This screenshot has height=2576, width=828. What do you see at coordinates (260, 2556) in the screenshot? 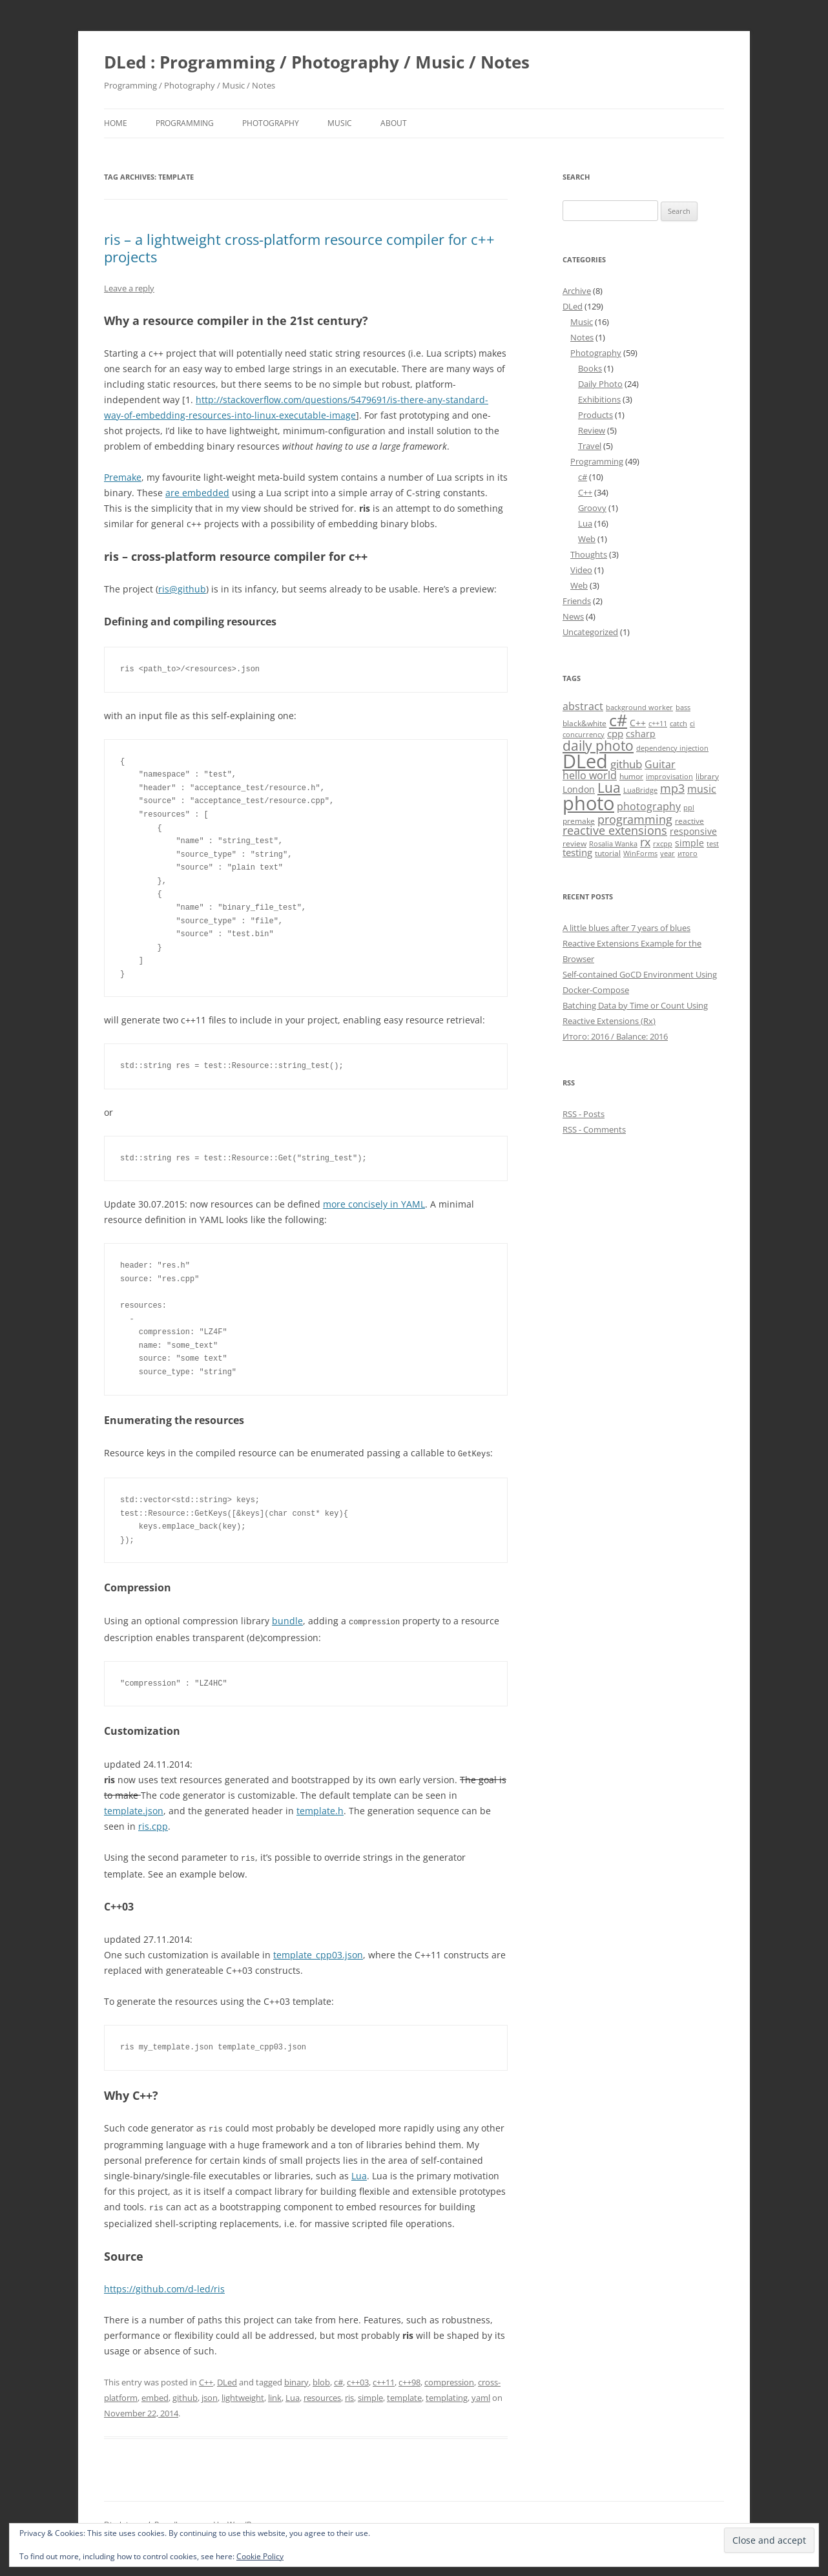
I see `Cookie Policy` at bounding box center [260, 2556].